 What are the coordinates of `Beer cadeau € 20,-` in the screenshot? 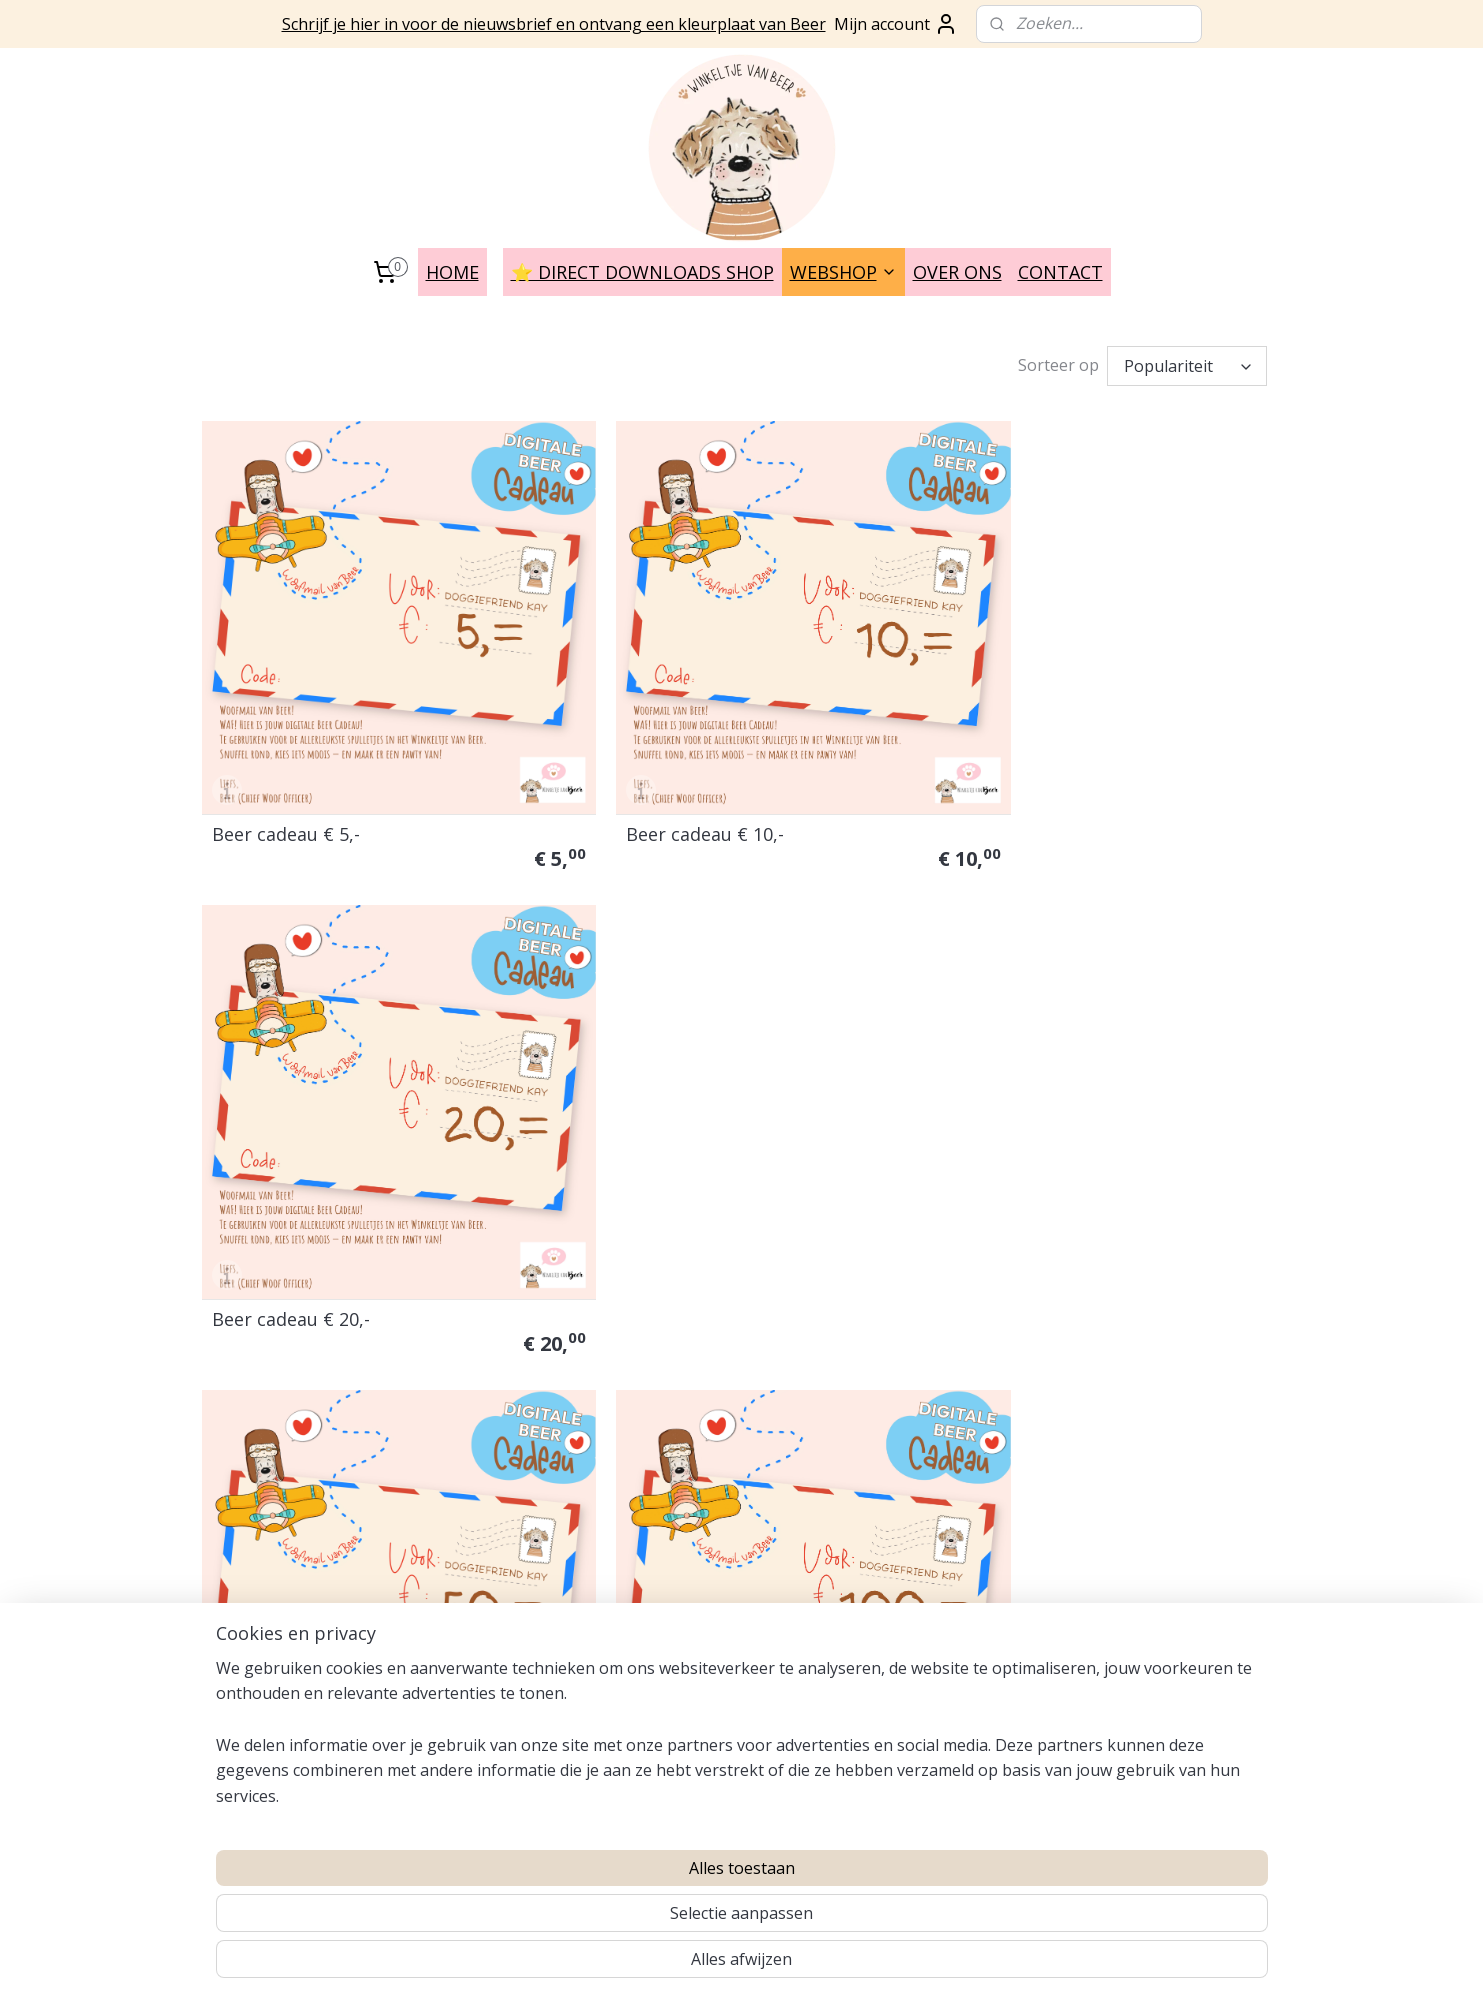 It's located at (1024, 787).